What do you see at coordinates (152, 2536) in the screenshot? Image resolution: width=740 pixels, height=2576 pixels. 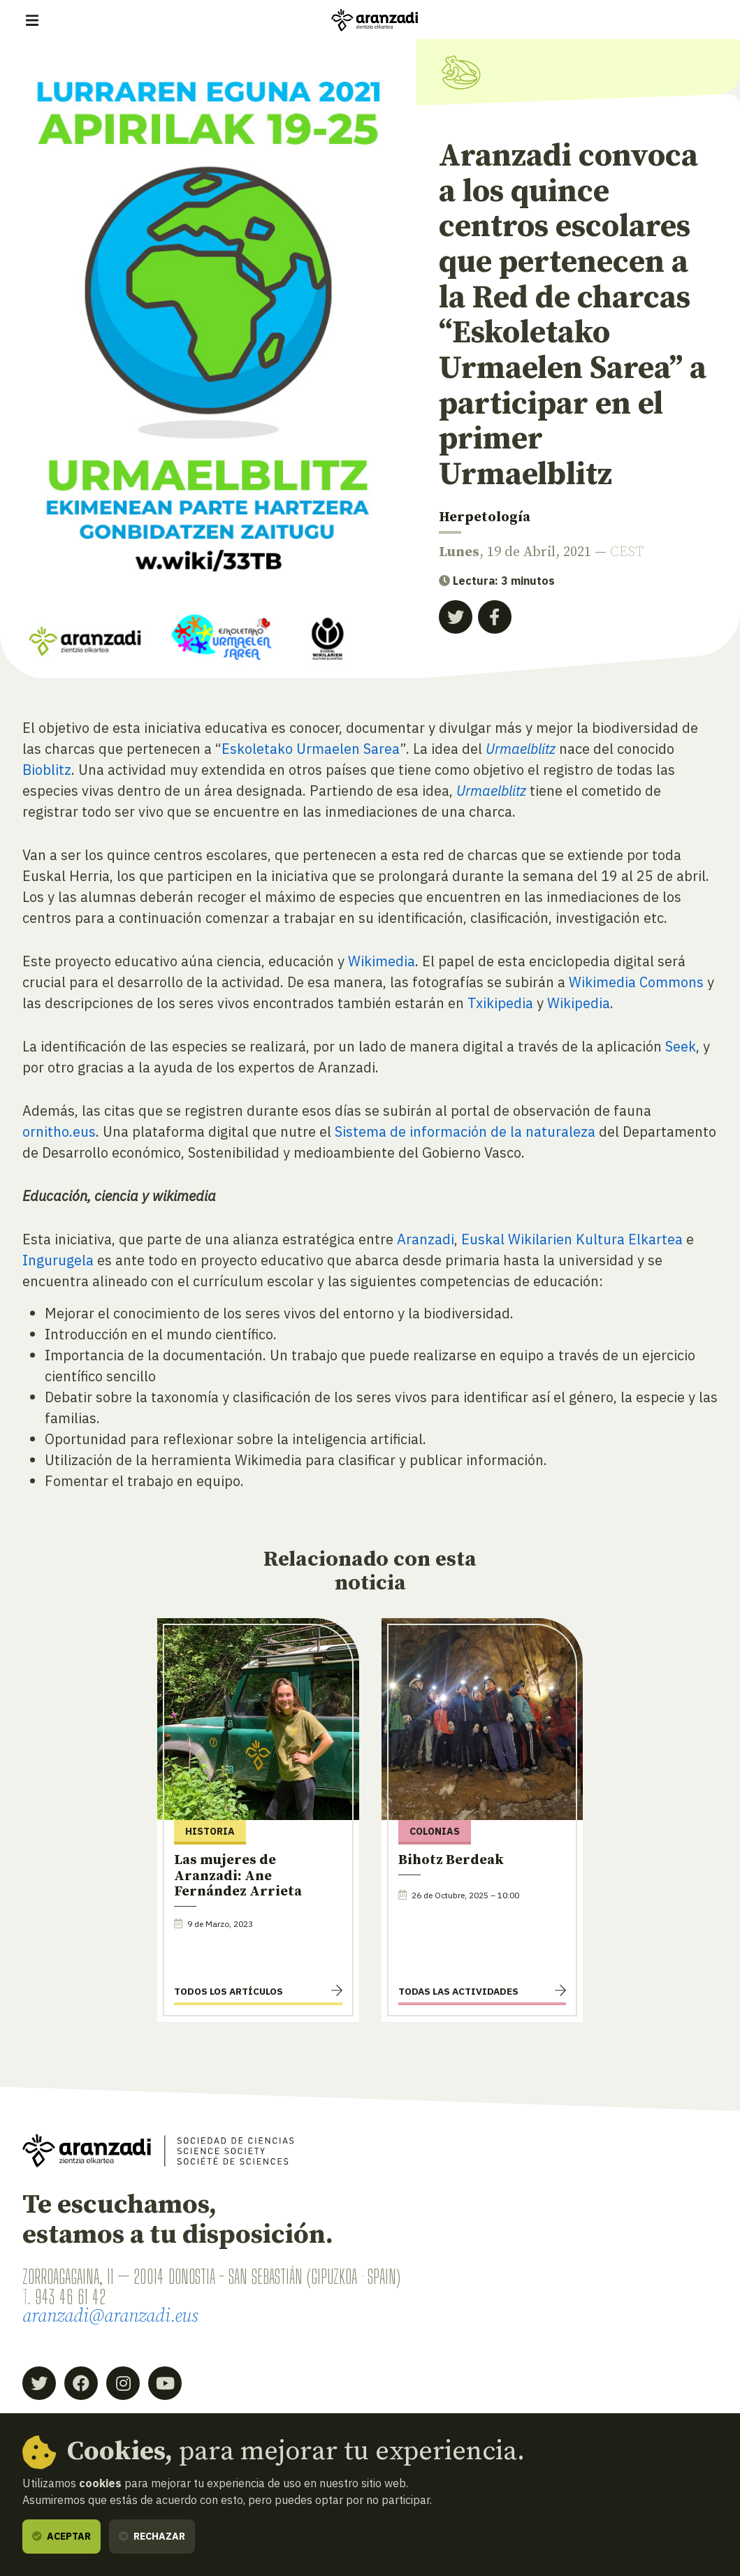 I see `Rechazar` at bounding box center [152, 2536].